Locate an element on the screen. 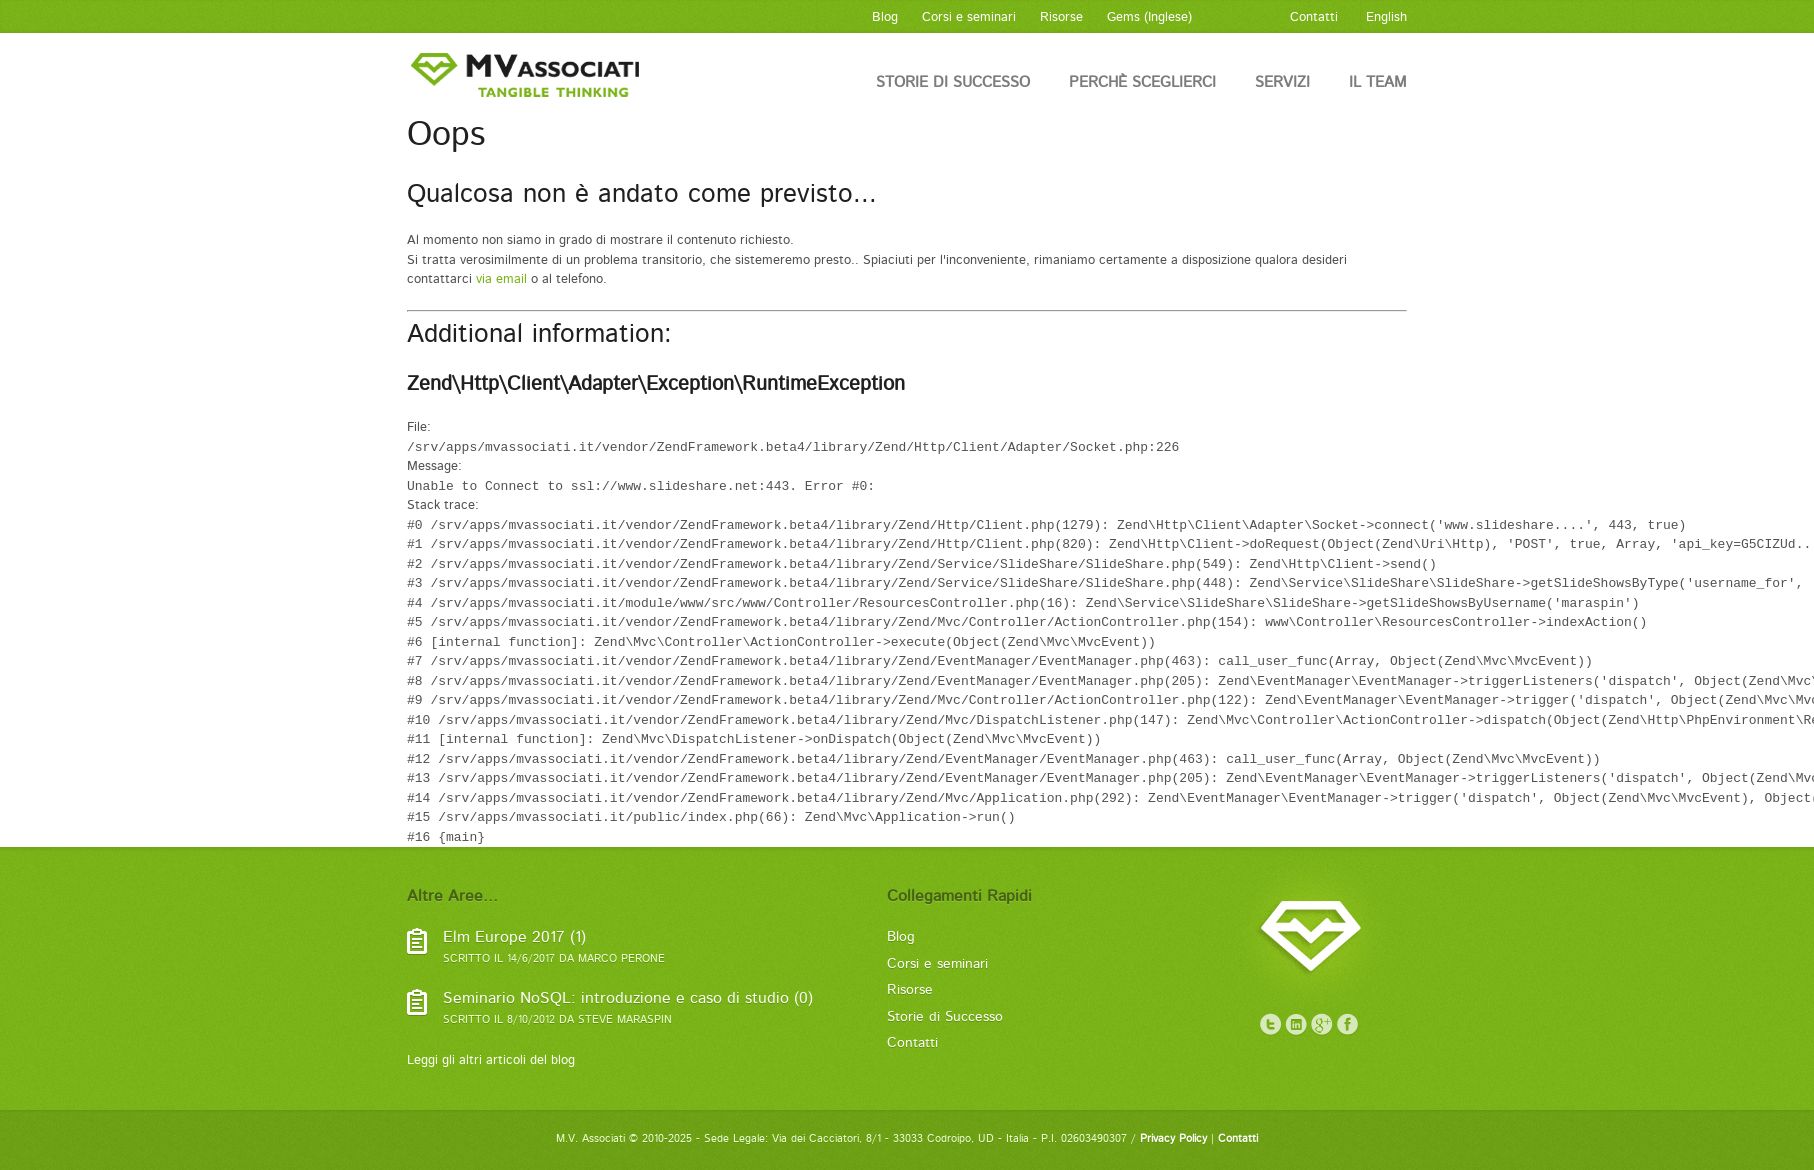 The height and width of the screenshot is (1170, 1814). Elm Europe 2017 (1) is located at coordinates (514, 937).